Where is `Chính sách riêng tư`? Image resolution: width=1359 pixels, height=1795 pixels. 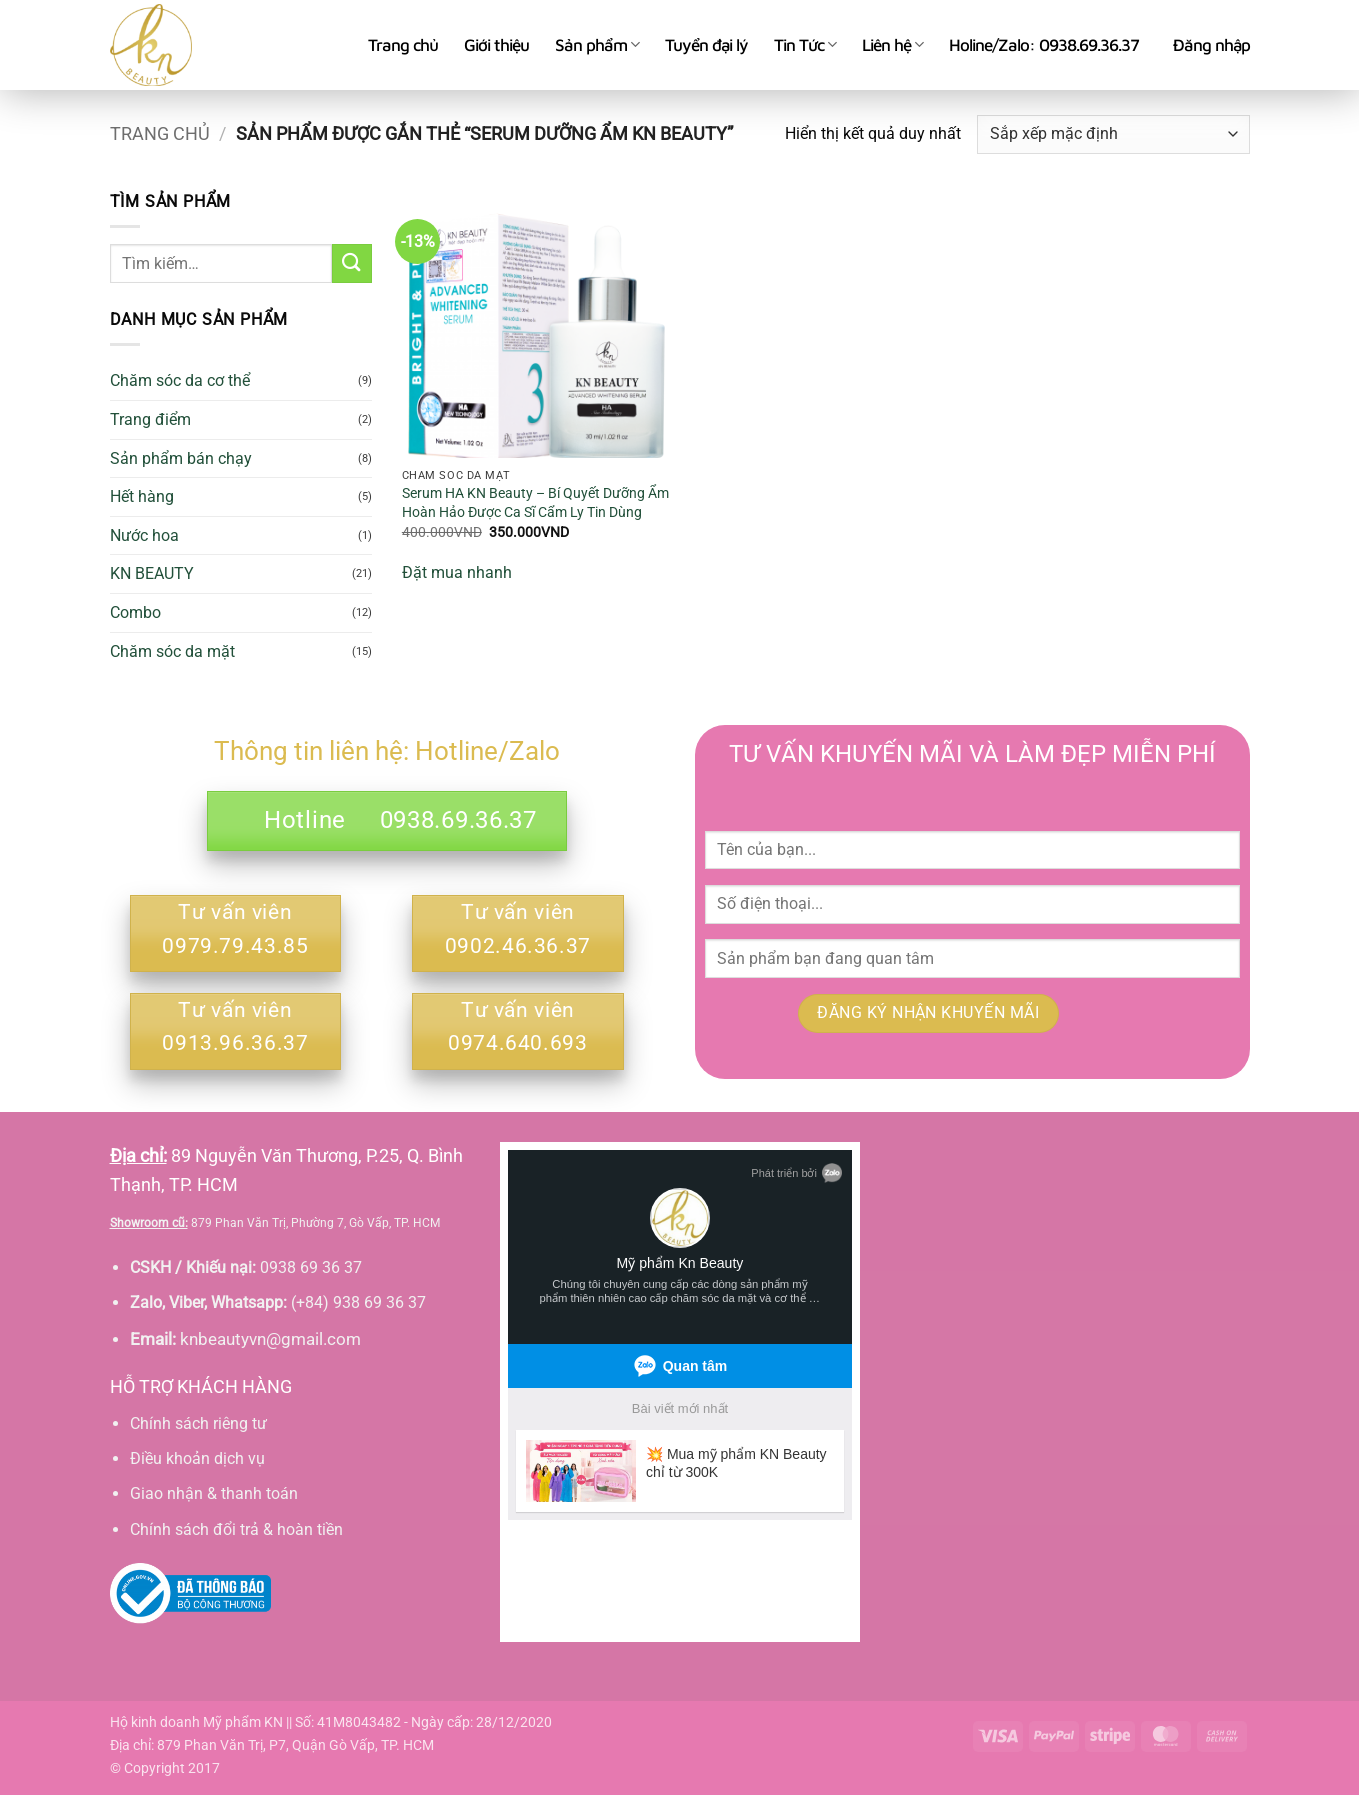
Chính sách riêng tư is located at coordinates (198, 1423).